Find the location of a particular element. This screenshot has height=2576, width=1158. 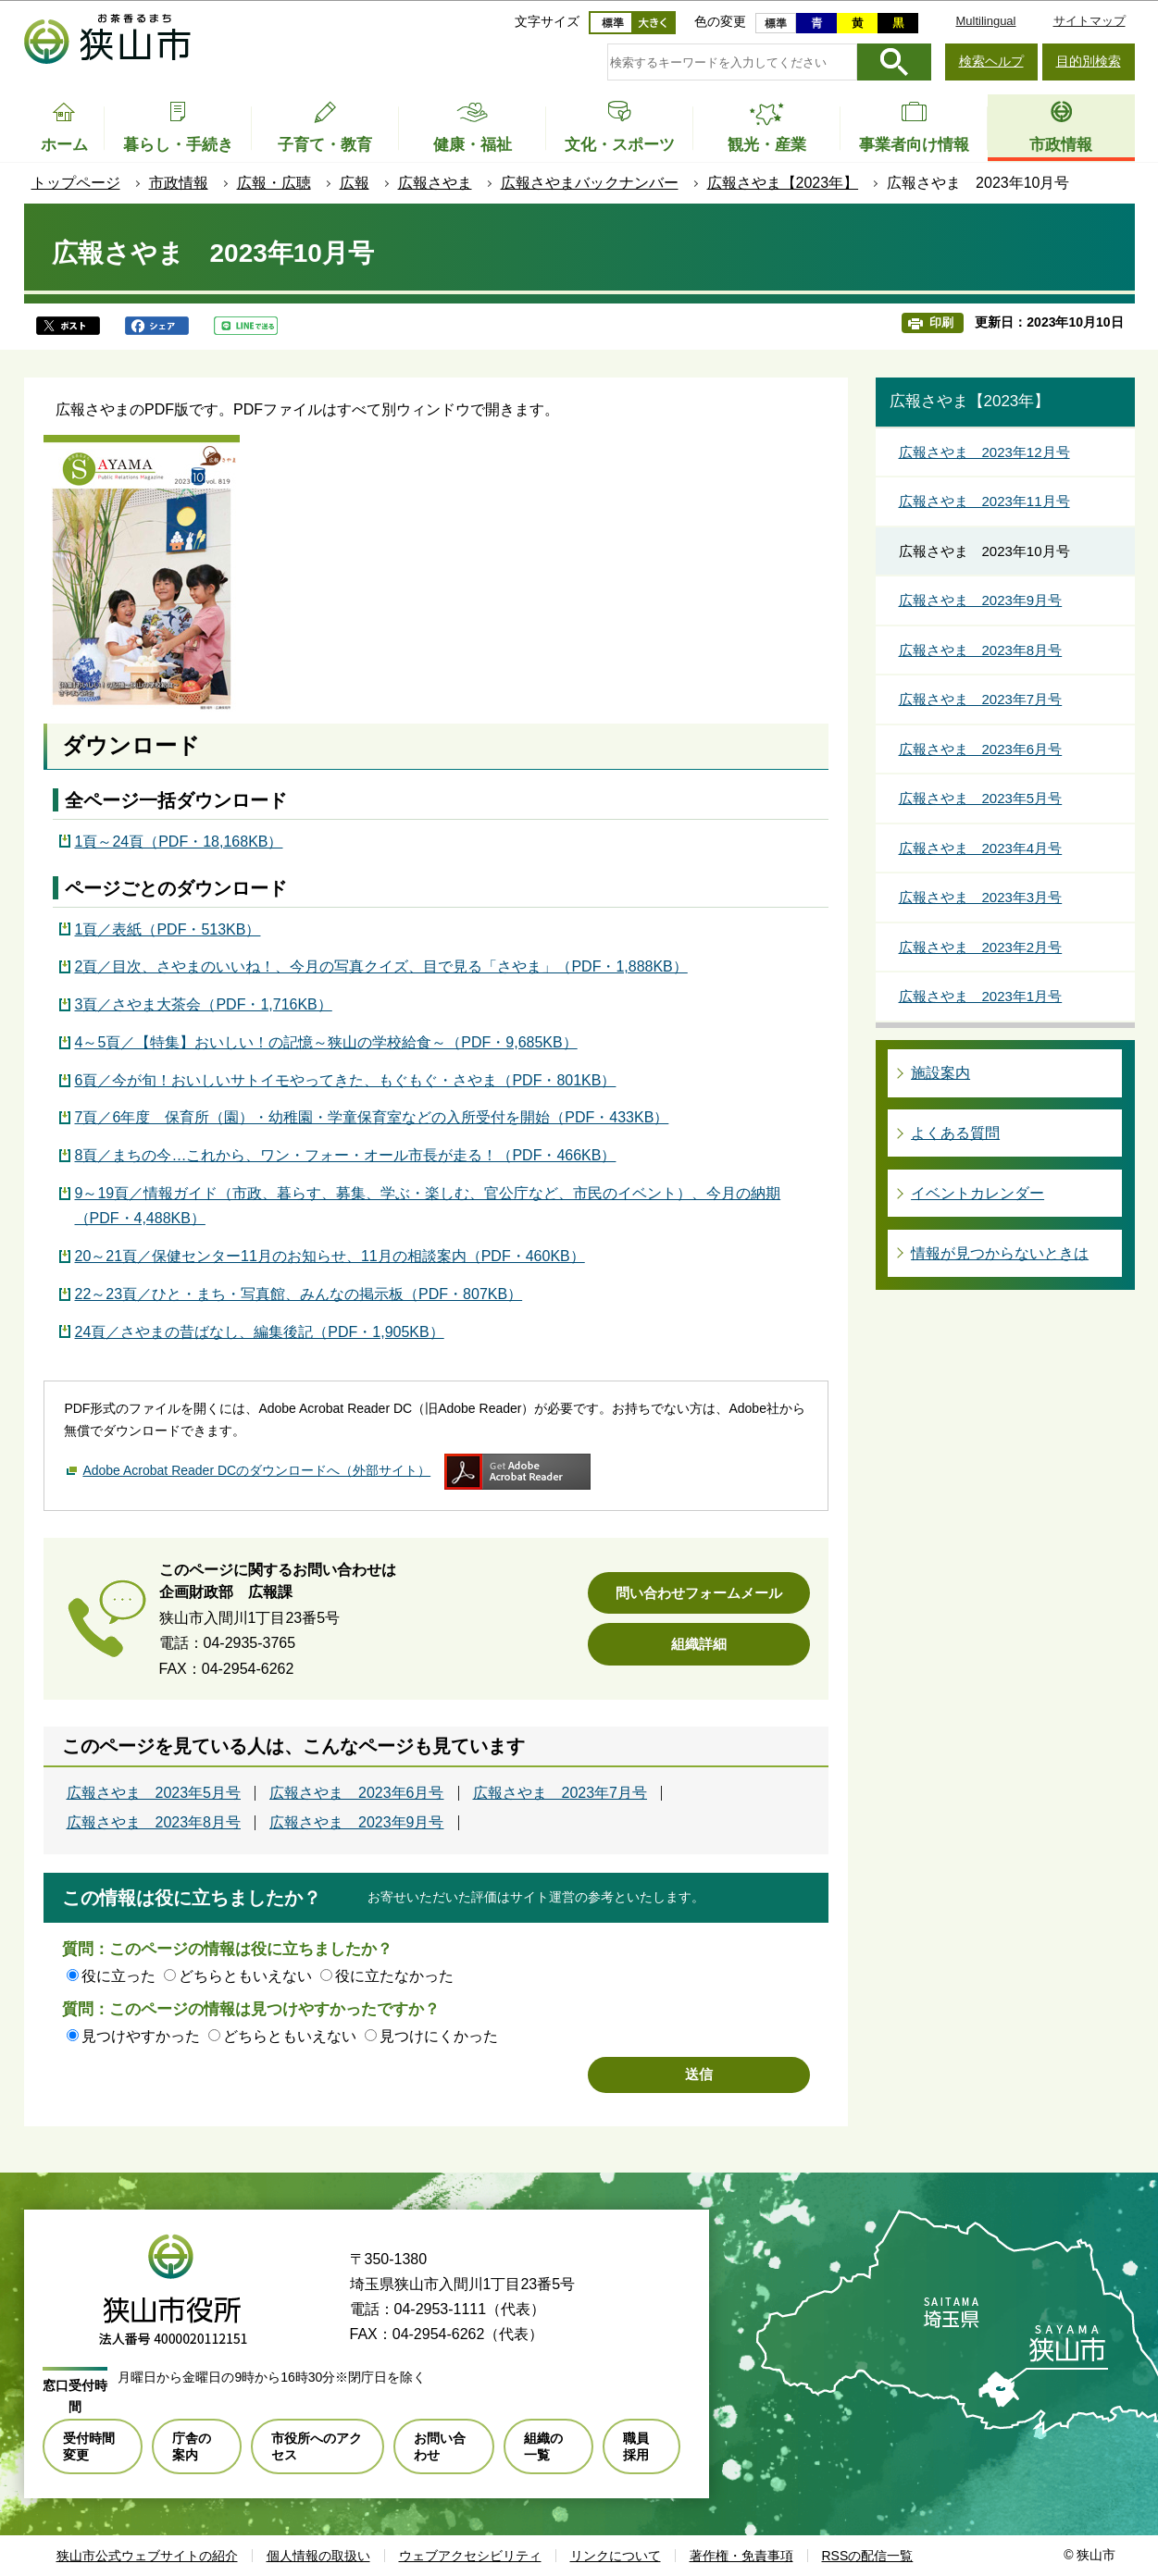

広報さやま 2023年3月号 is located at coordinates (981, 897).